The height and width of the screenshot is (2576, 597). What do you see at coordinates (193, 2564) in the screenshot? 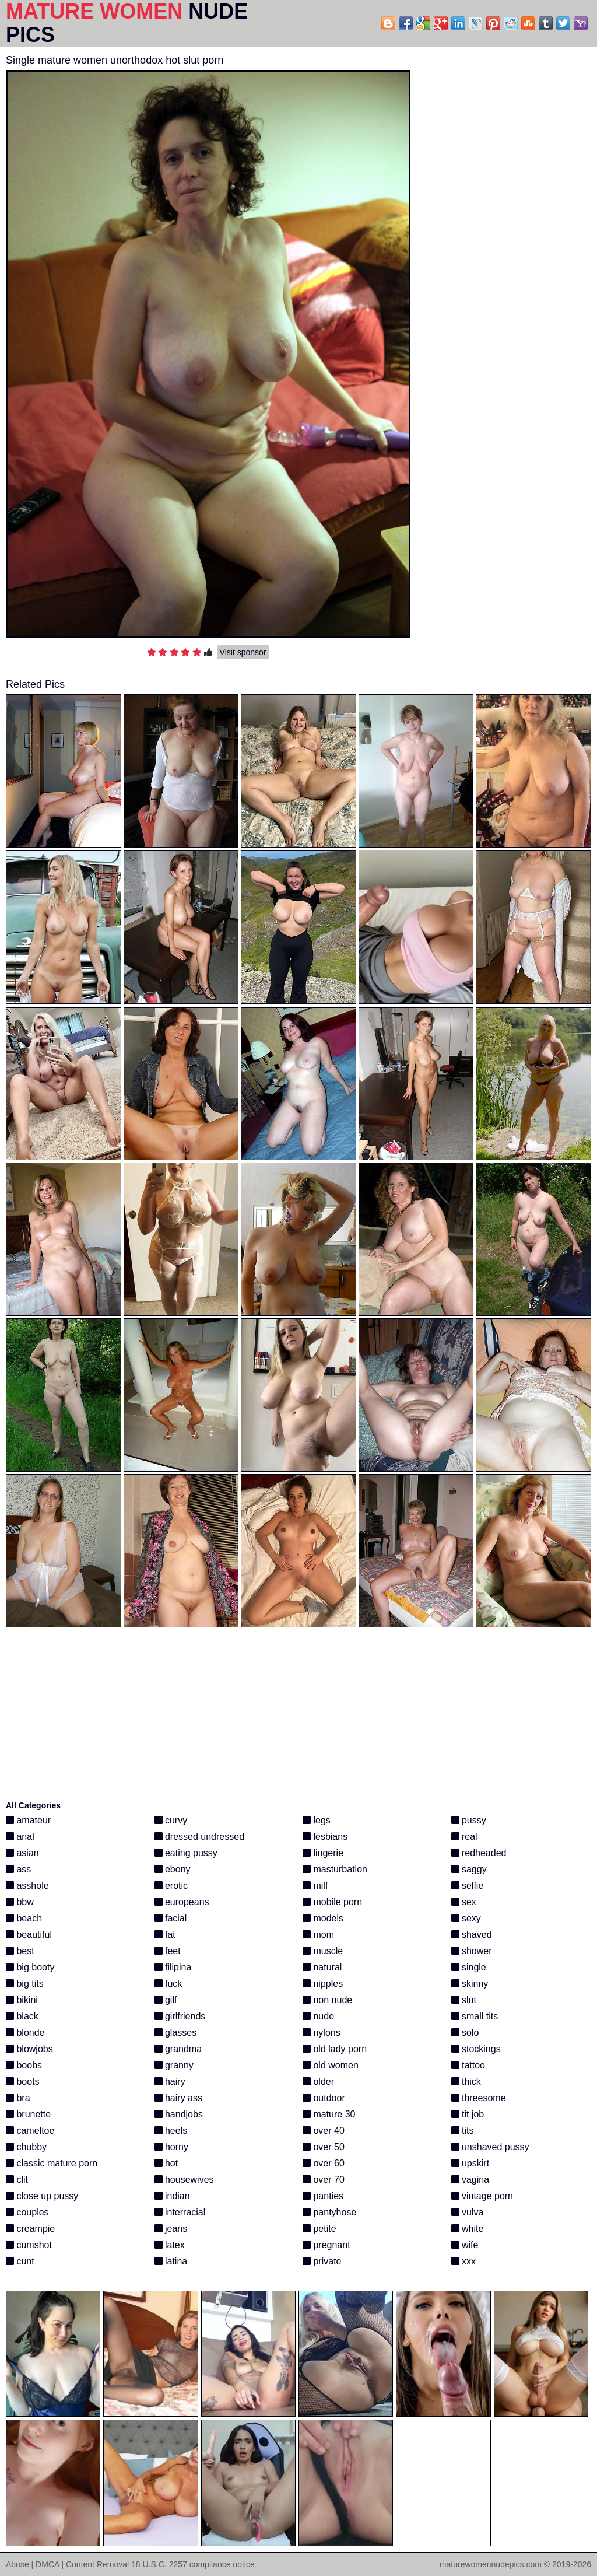
I see `18 U.S.C. 2257 compliance notice` at bounding box center [193, 2564].